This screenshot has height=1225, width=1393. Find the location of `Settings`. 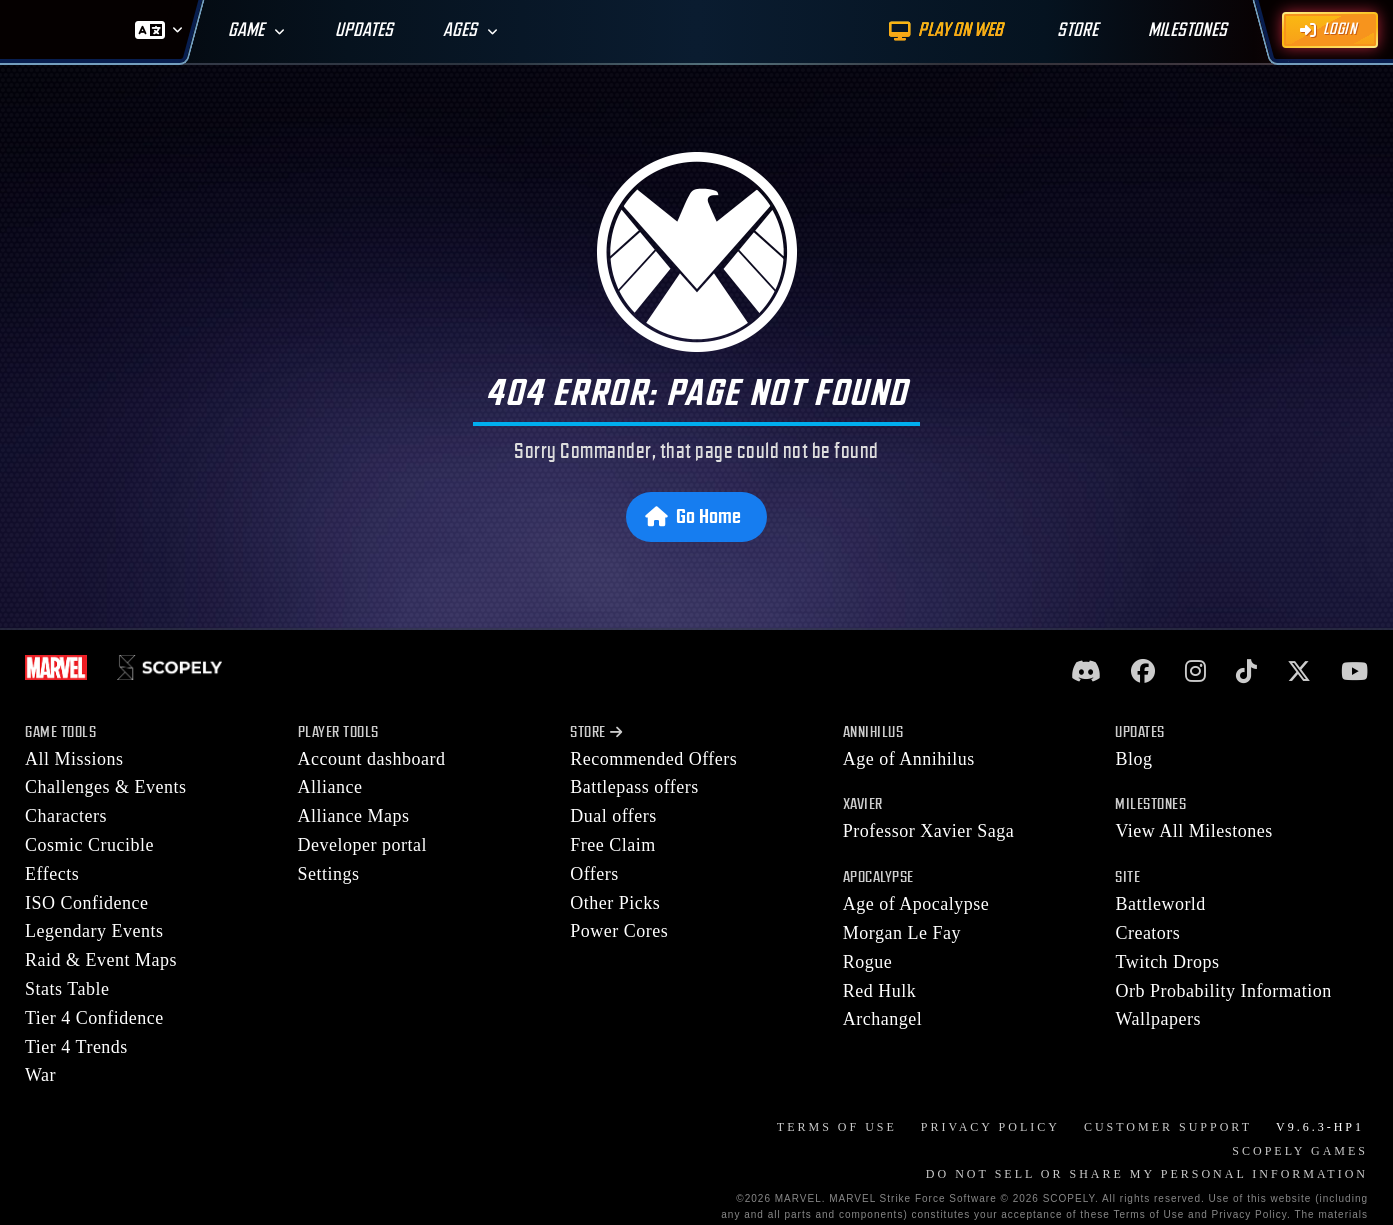

Settings is located at coordinates (329, 874).